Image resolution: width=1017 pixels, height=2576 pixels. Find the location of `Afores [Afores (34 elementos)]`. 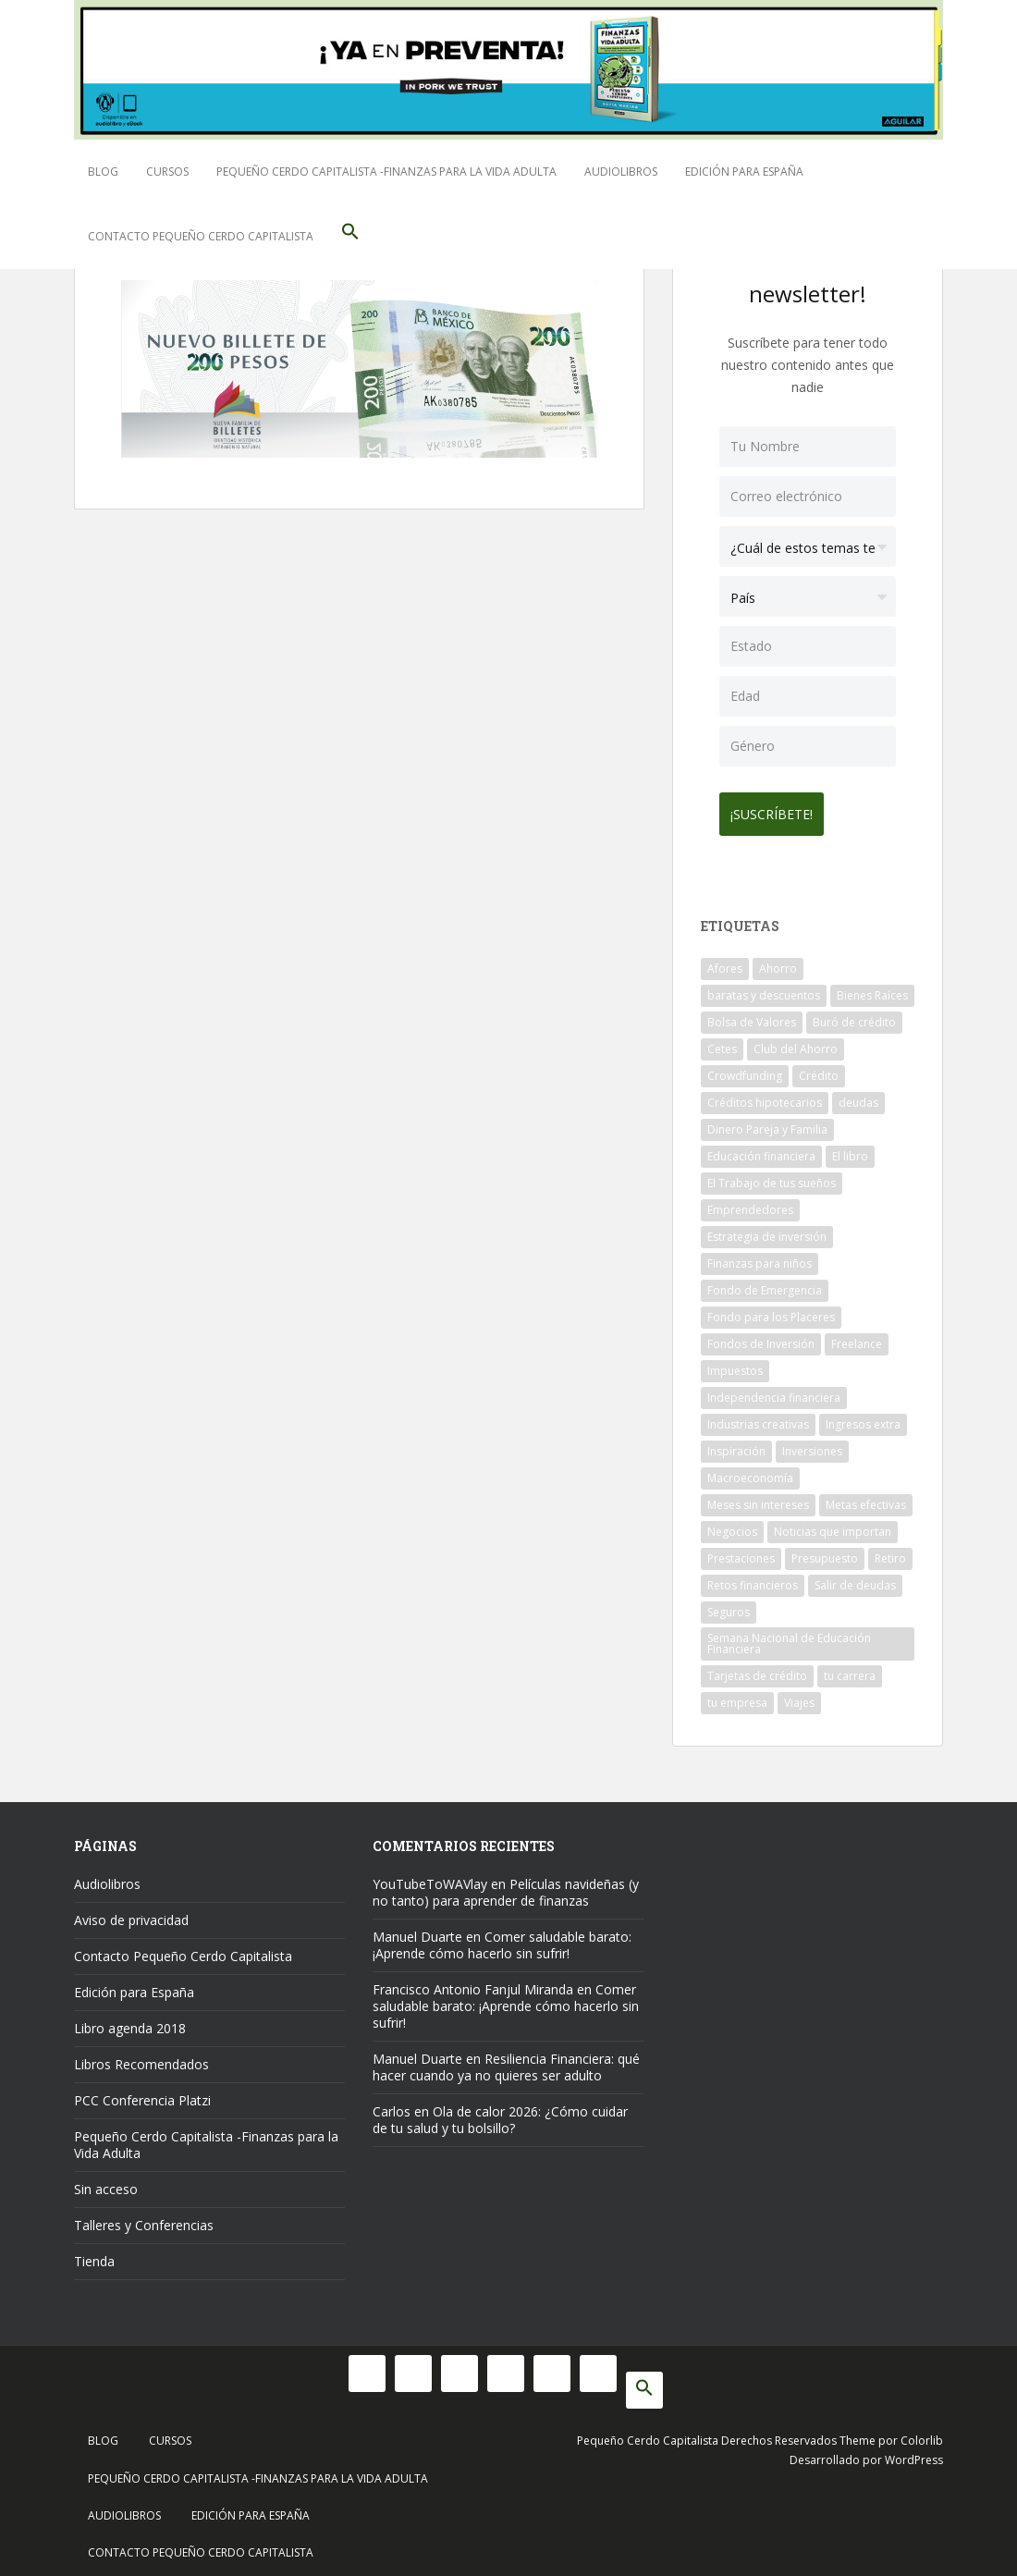

Afores [Afores (34 elementos)] is located at coordinates (724, 961).